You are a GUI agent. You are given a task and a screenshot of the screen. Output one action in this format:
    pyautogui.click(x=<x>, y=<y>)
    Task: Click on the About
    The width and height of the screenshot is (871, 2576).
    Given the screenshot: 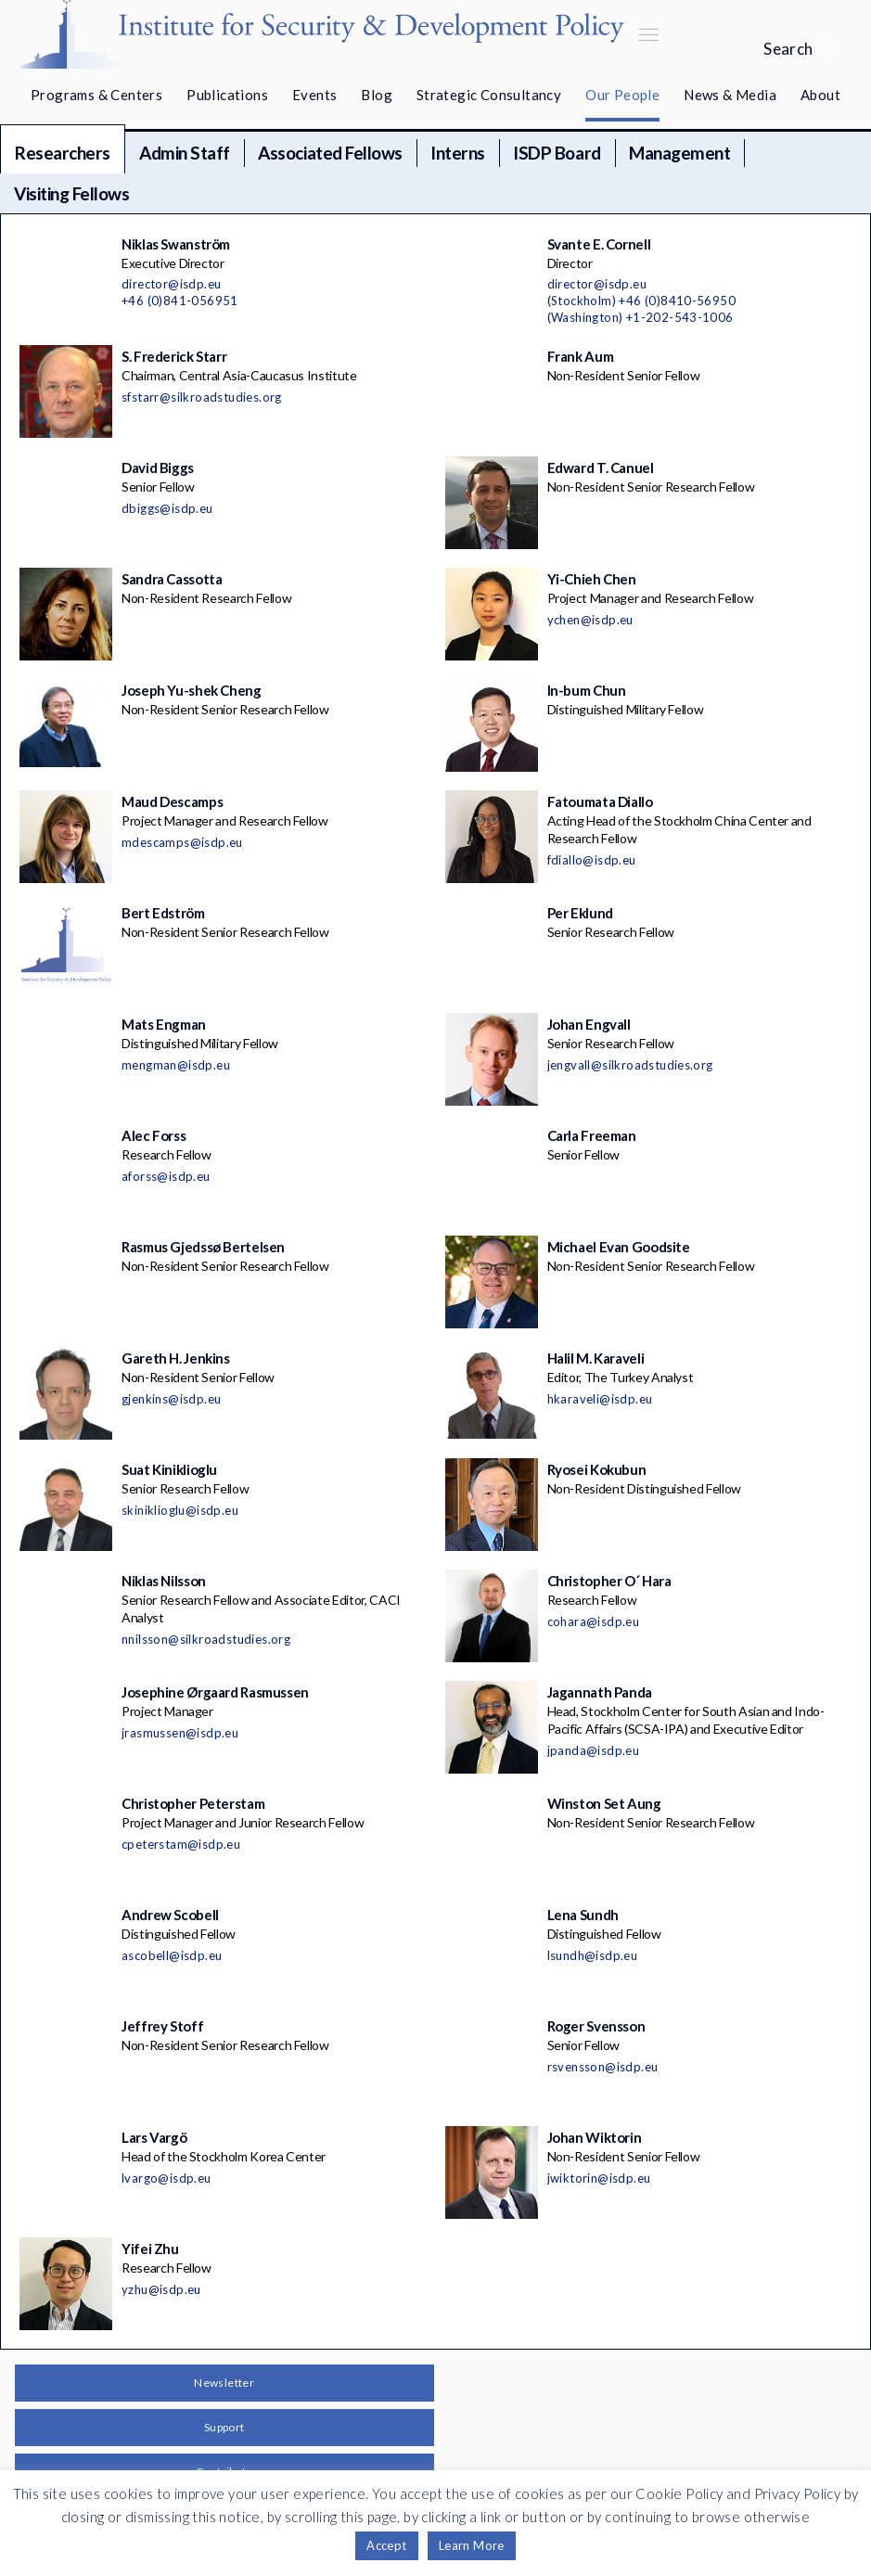 What is the action you would take?
    pyautogui.click(x=820, y=94)
    